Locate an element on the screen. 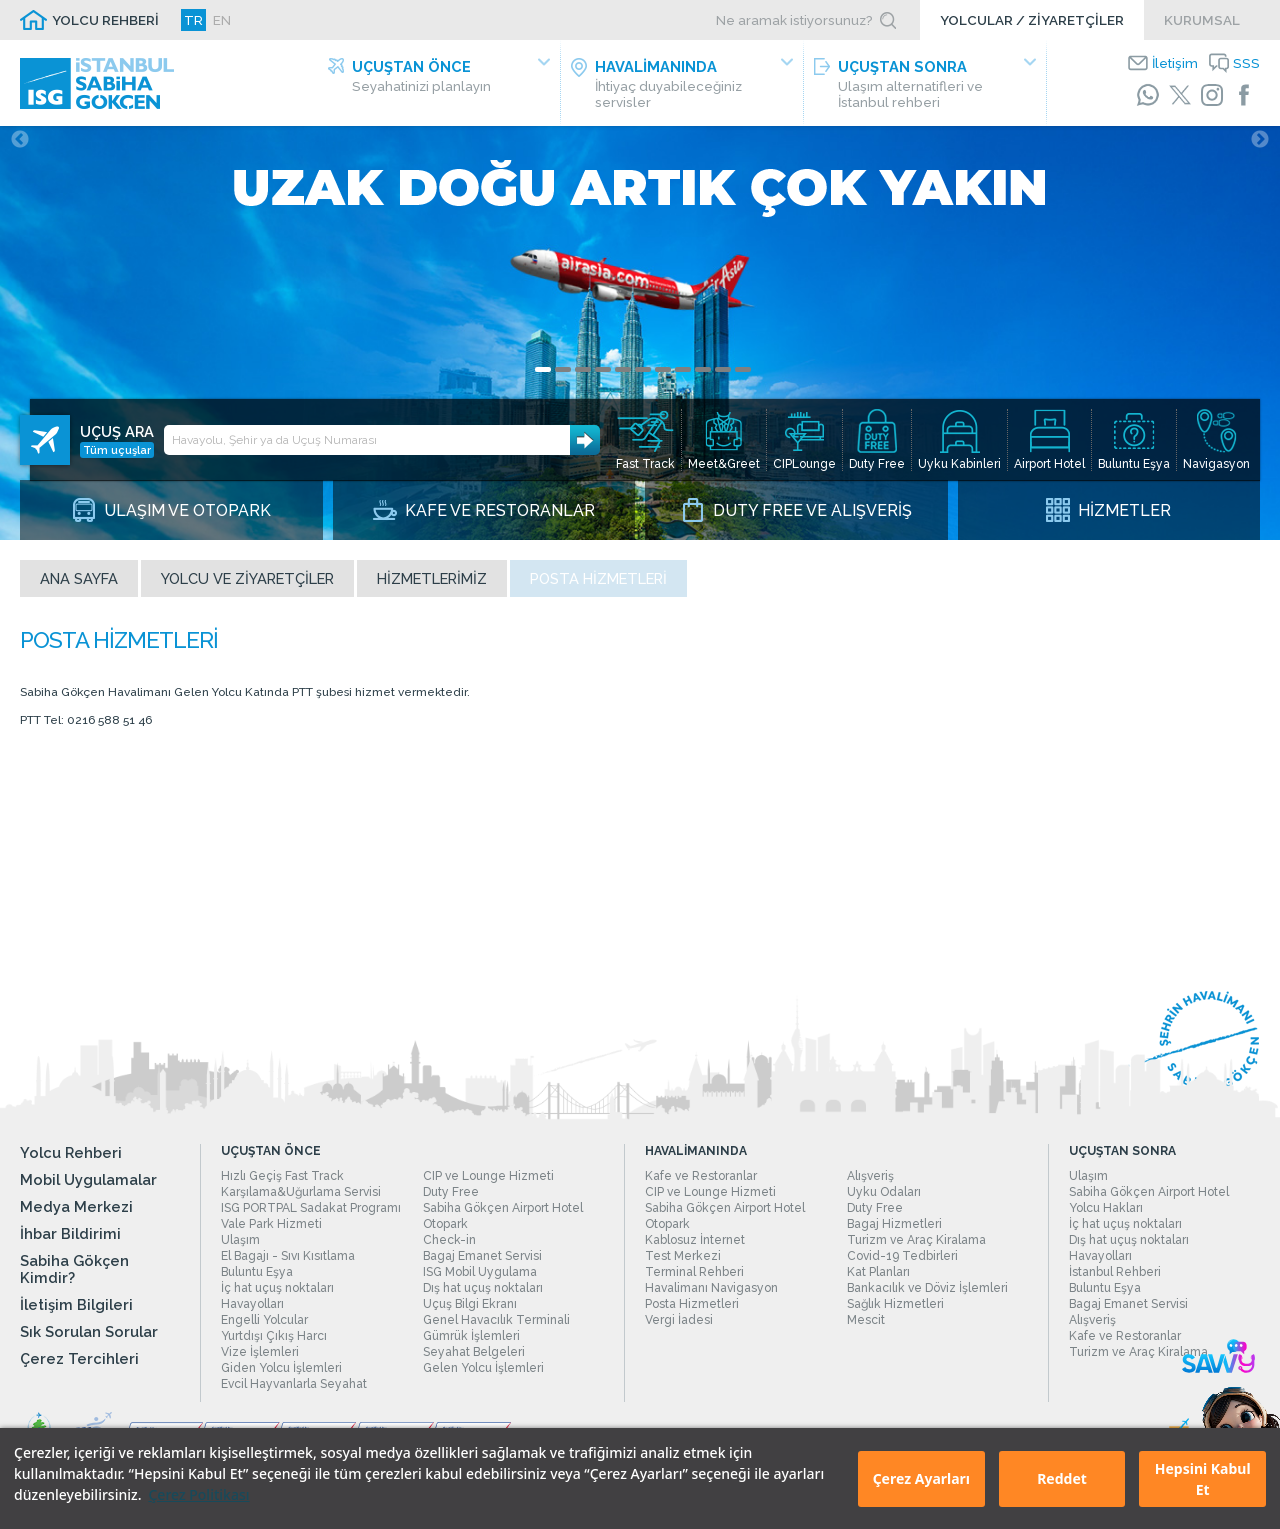 The image size is (1280, 1529). 5 [tab] is located at coordinates (623, 375).